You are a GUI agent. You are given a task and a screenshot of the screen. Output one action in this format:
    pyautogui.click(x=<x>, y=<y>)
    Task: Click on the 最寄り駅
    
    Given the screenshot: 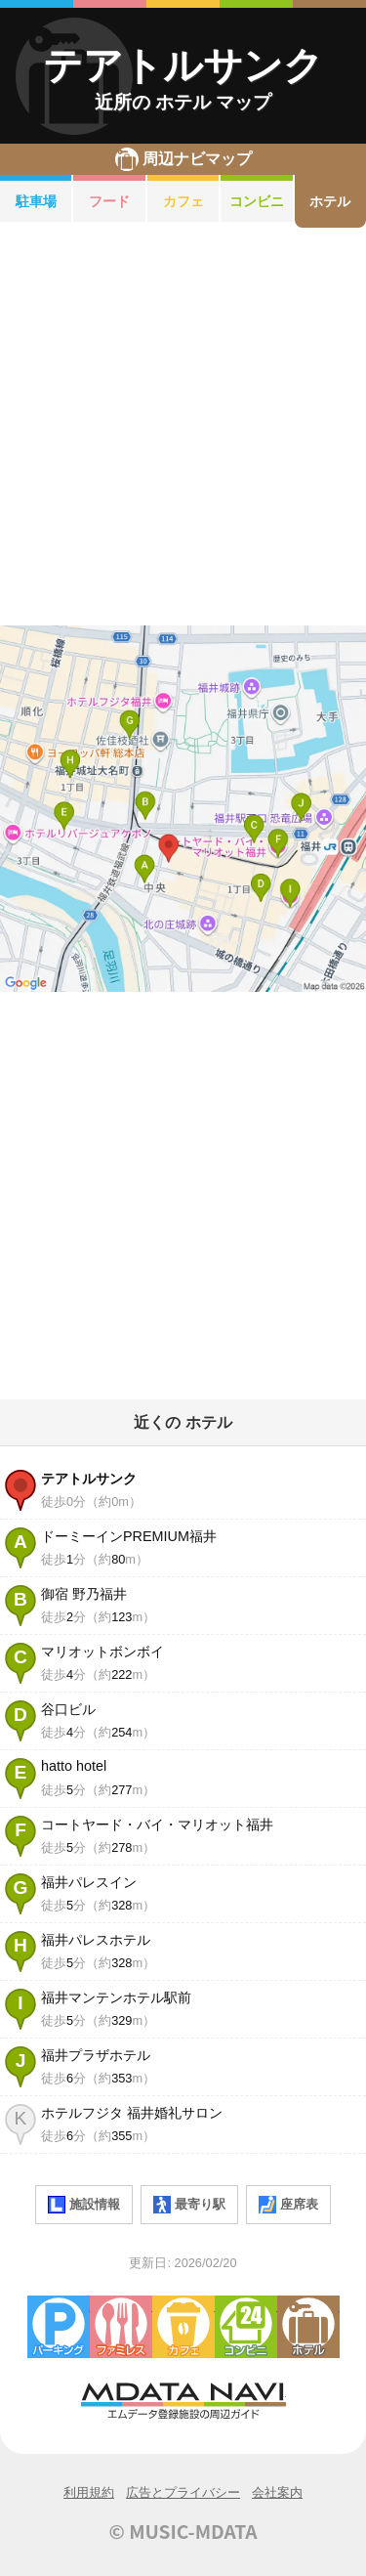 What is the action you would take?
    pyautogui.click(x=189, y=2204)
    